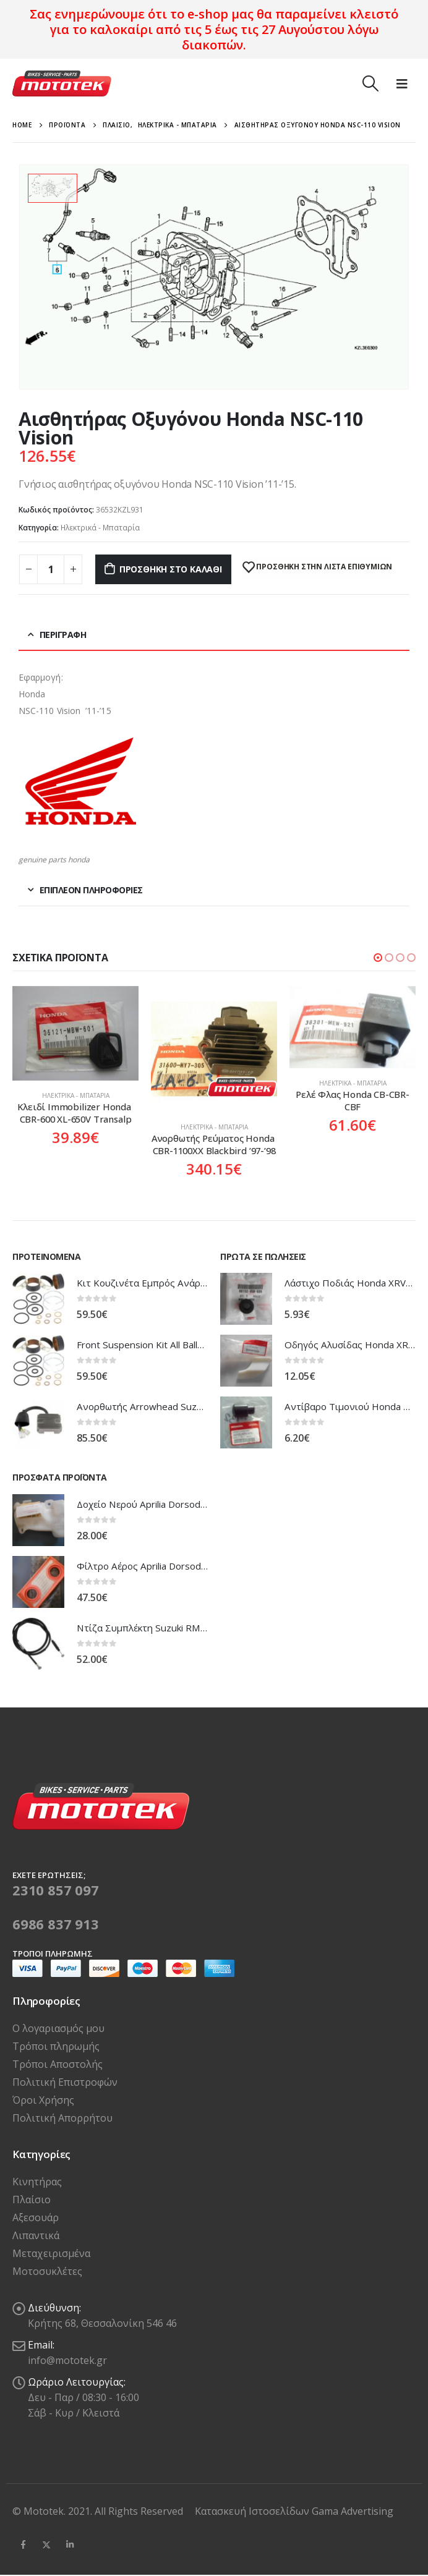 This screenshot has height=2576, width=428. What do you see at coordinates (65, 2082) in the screenshot?
I see `Πολιτική Επιστροφών` at bounding box center [65, 2082].